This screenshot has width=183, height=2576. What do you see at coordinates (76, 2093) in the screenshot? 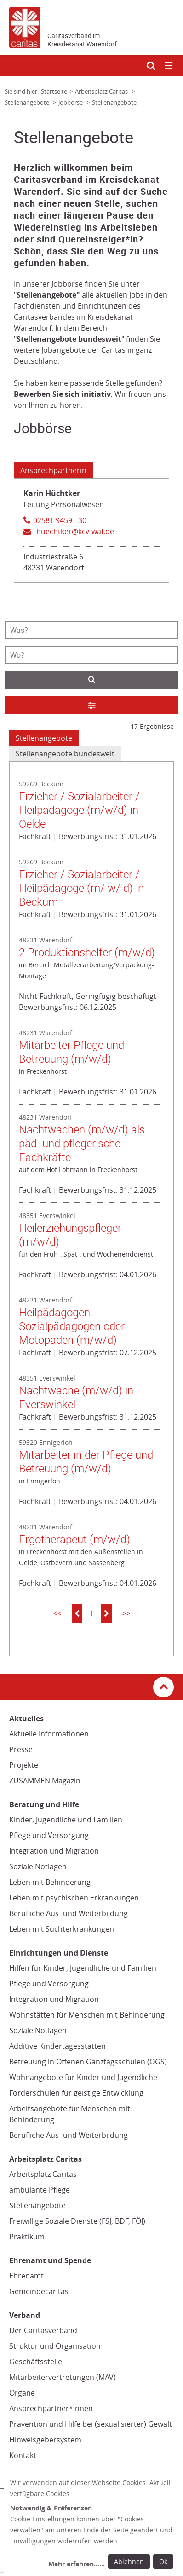
I see `Förderschulen für geistige Entwicklung` at bounding box center [76, 2093].